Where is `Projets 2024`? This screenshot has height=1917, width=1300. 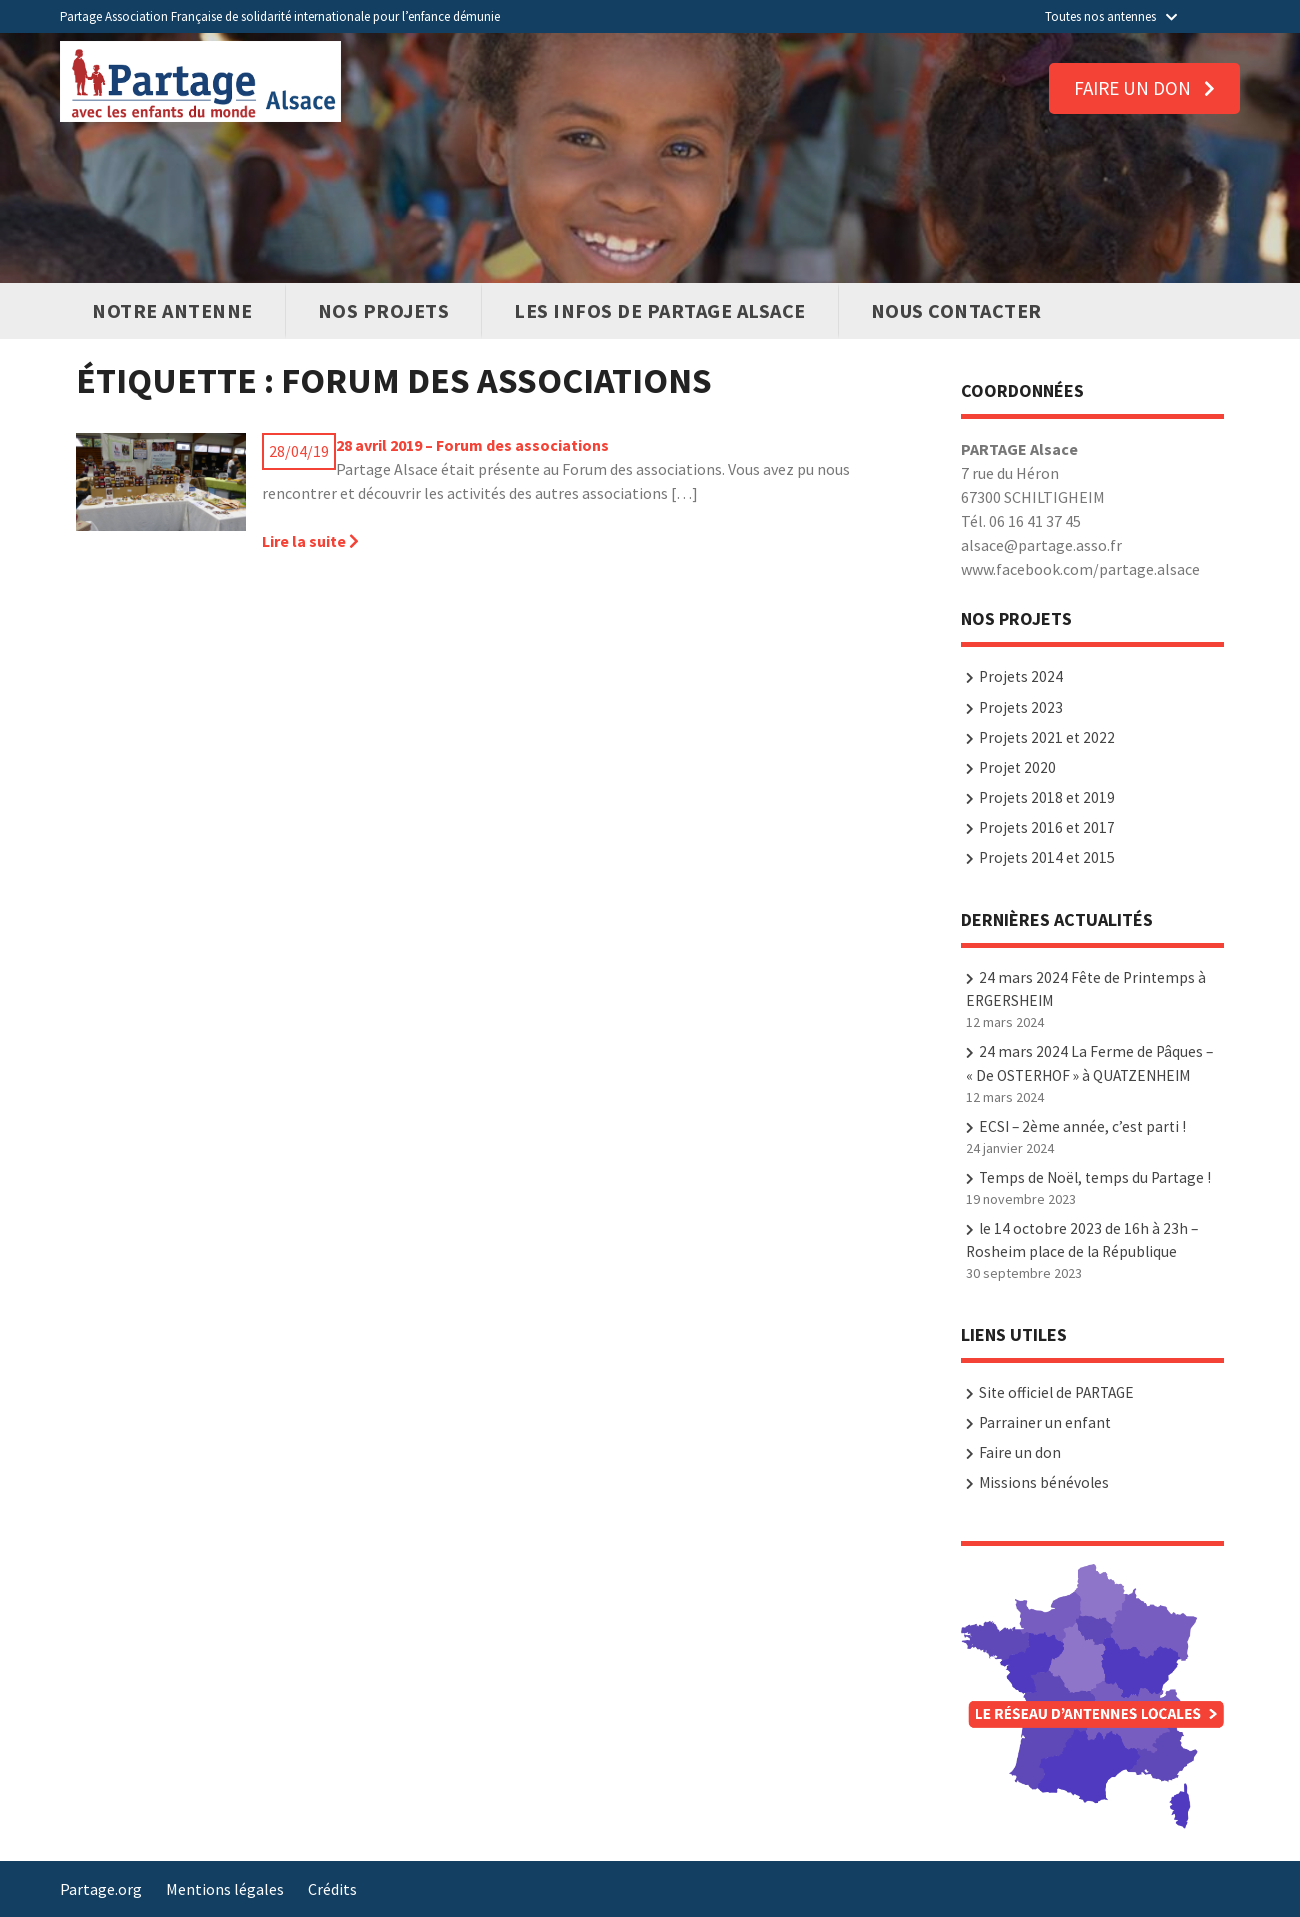
Projets 2024 is located at coordinates (1021, 676).